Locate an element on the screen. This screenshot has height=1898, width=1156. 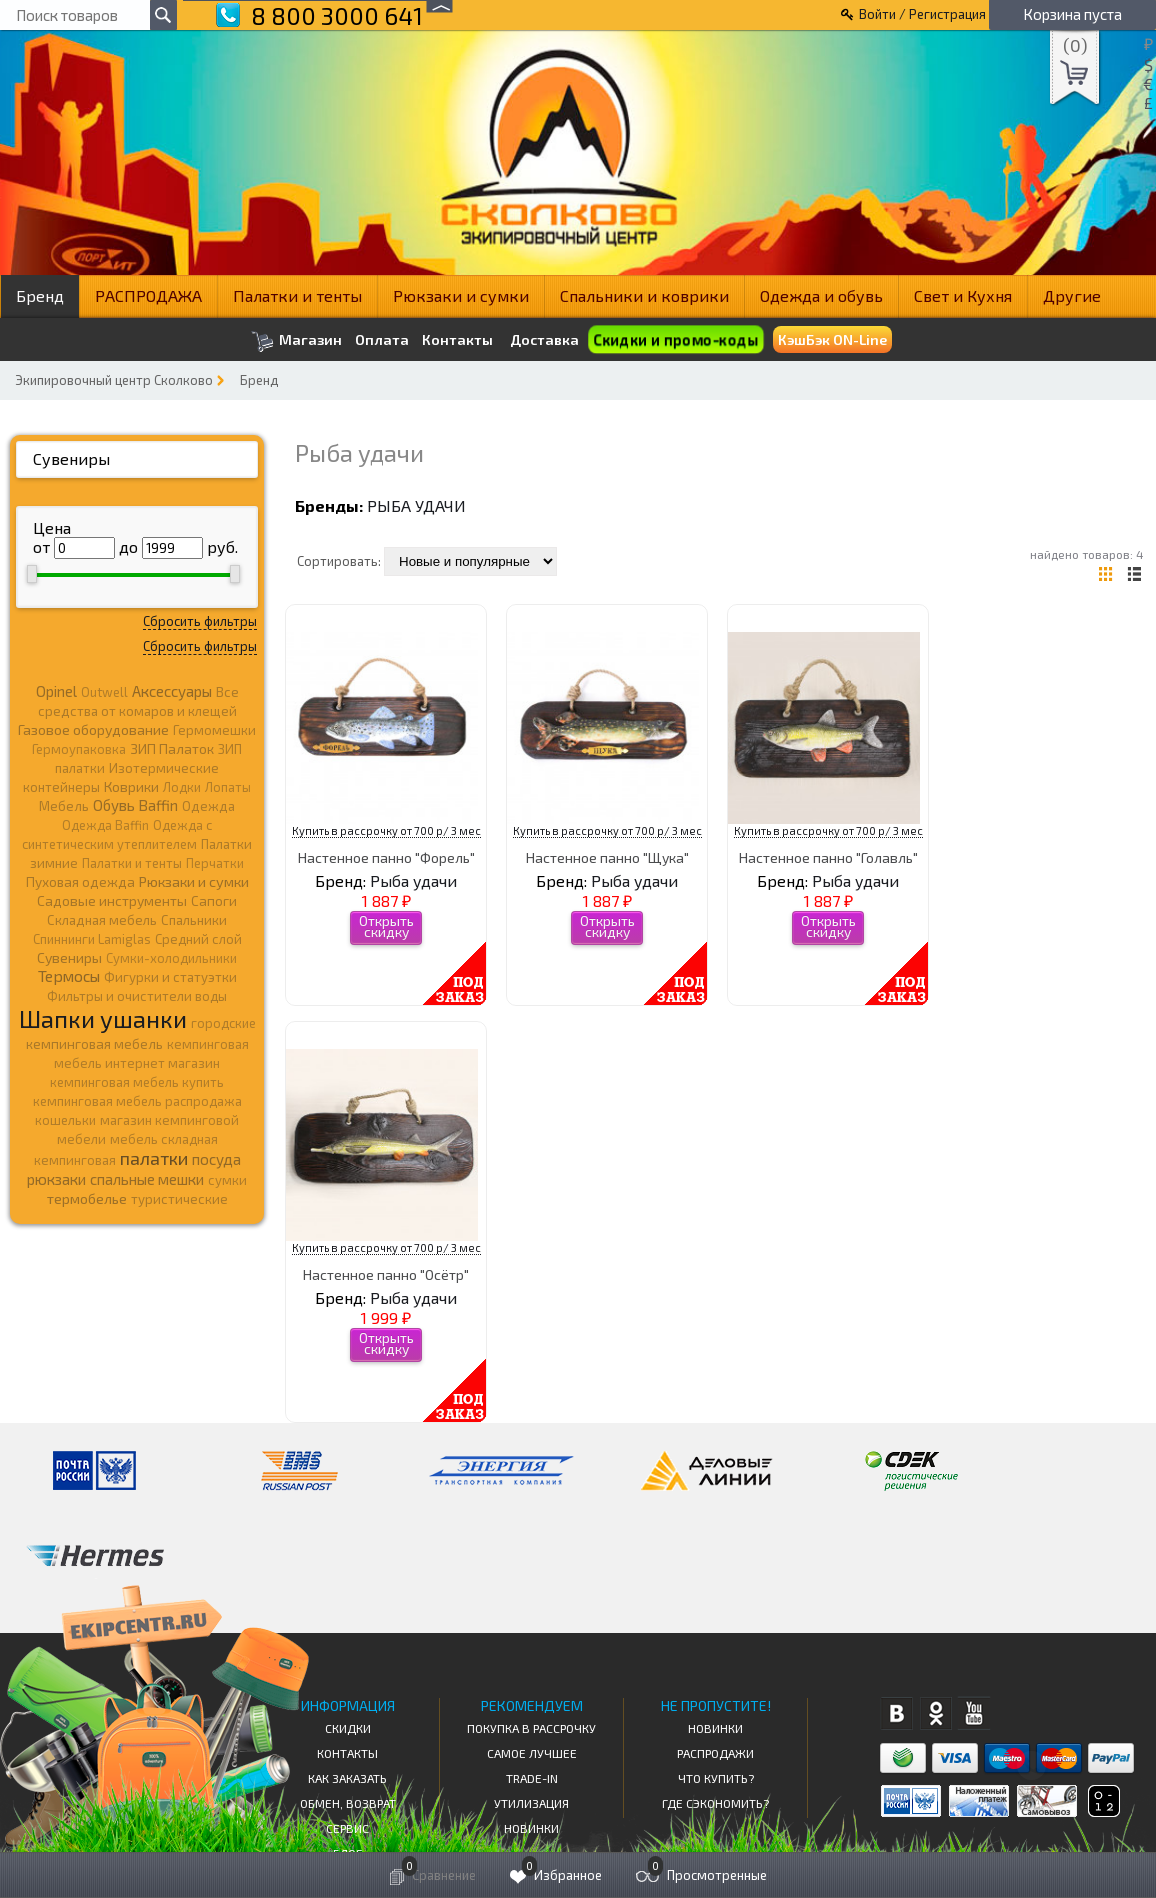
КэшБэк ON-Line is located at coordinates (832, 339).